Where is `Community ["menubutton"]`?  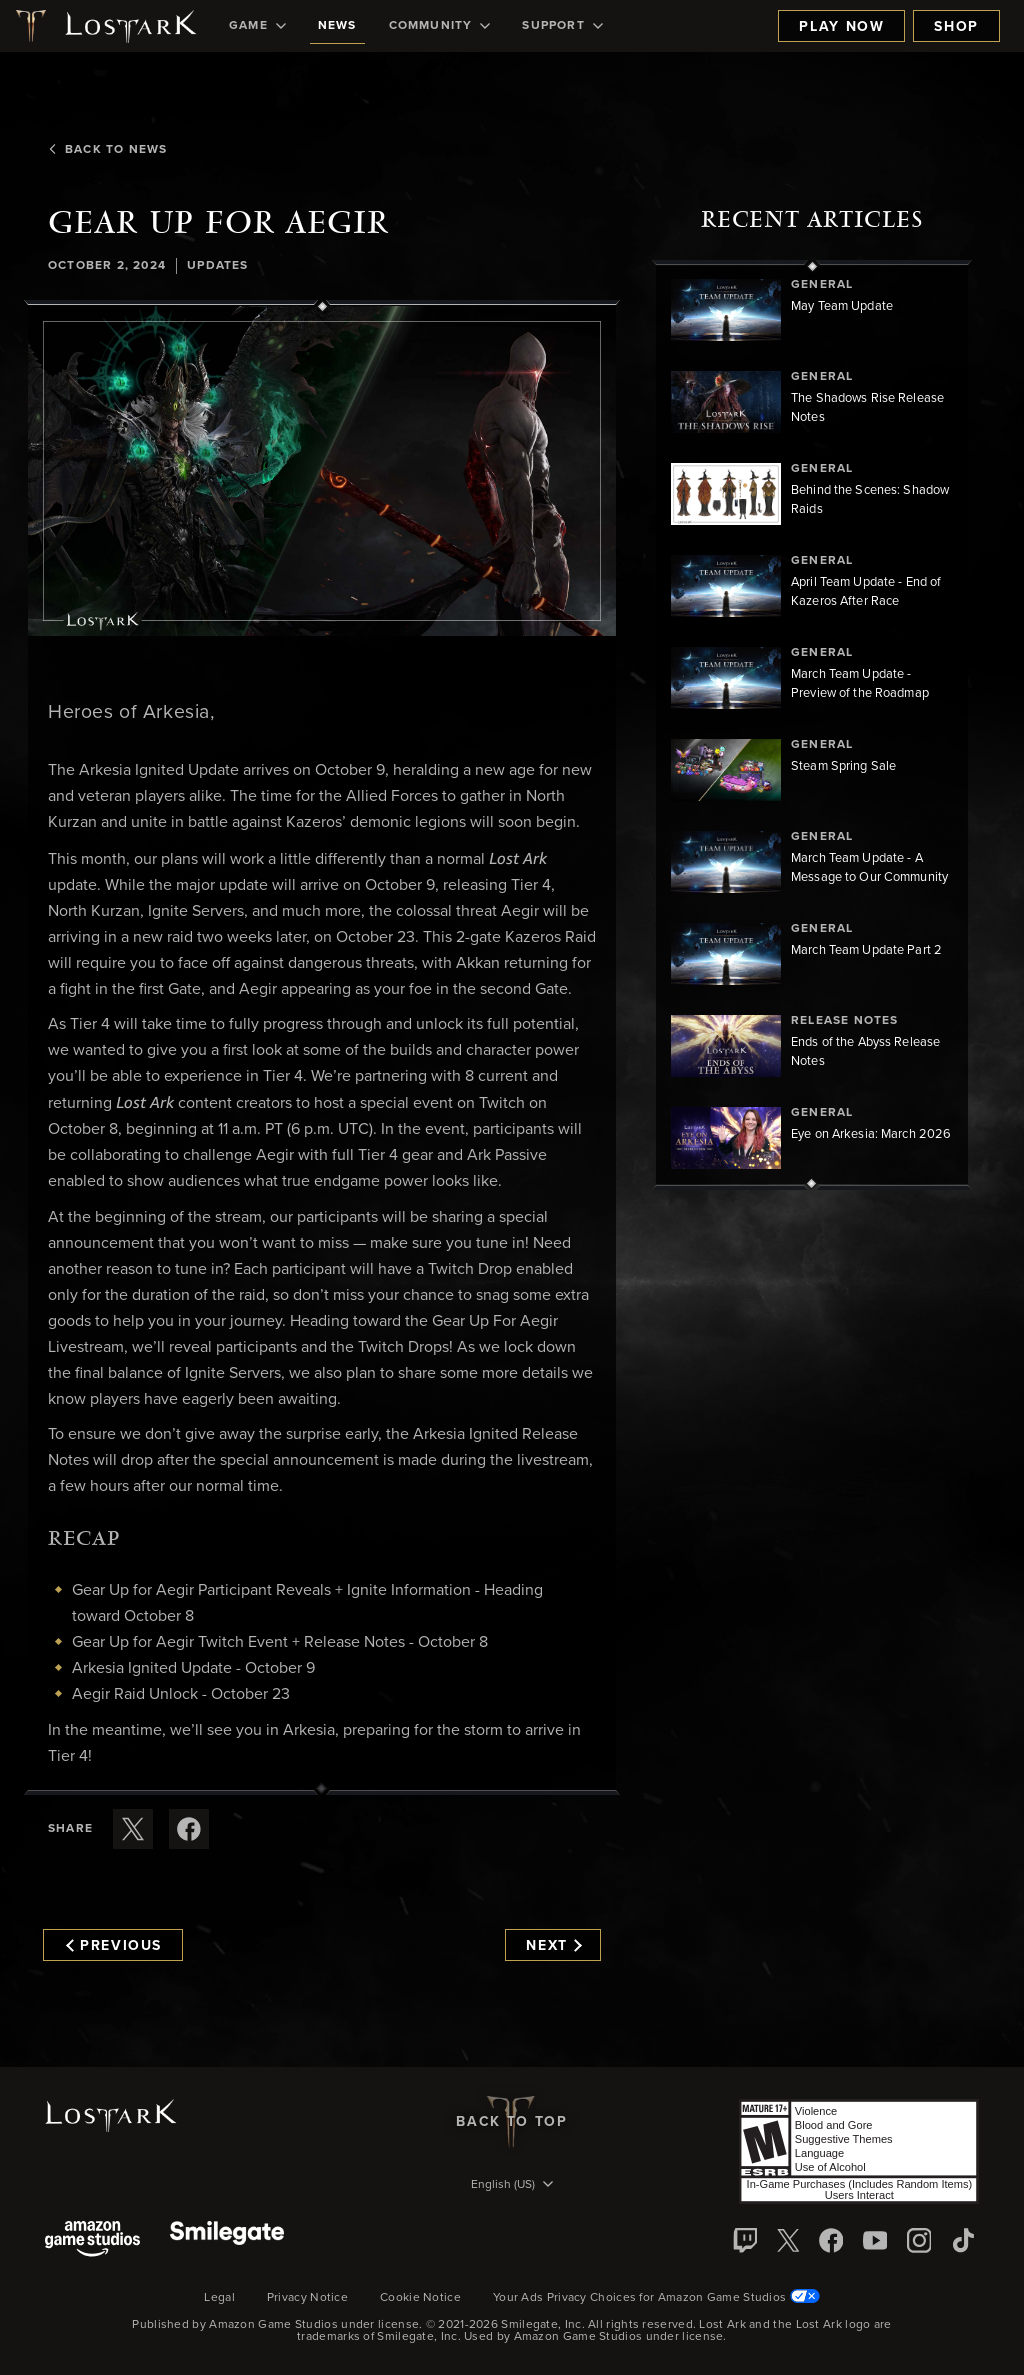 Community ["menubutton"] is located at coordinates (440, 26).